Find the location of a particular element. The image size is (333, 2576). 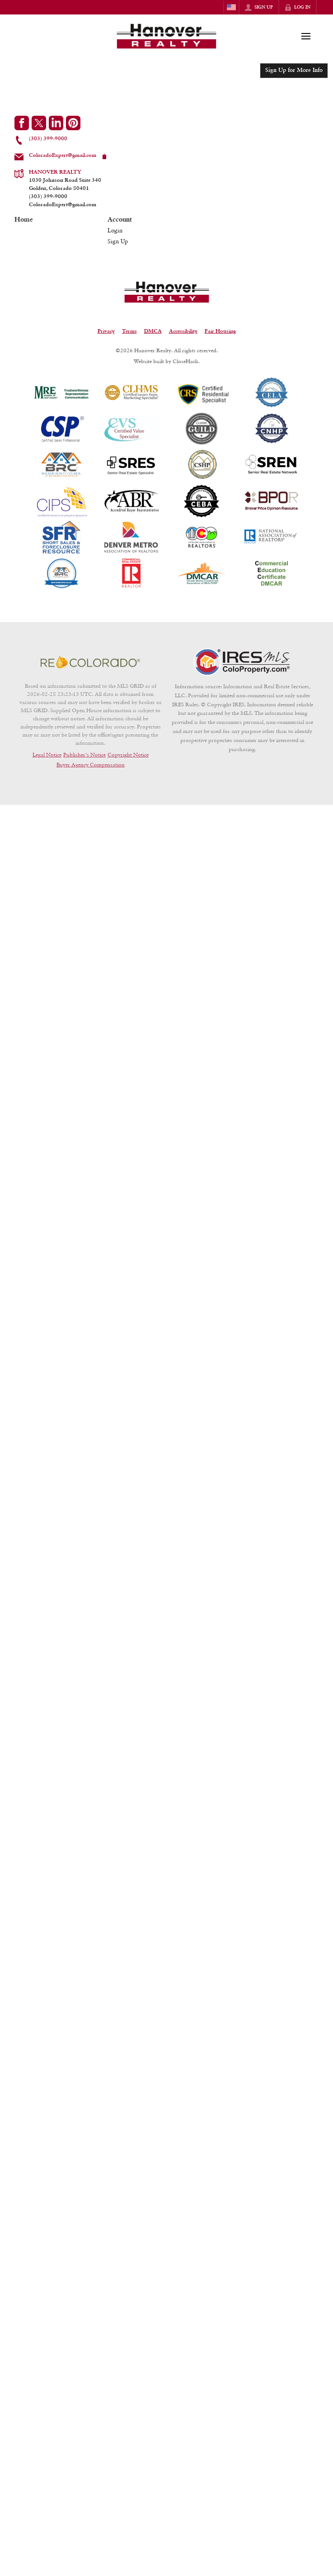

Accessibility is located at coordinates (183, 331).